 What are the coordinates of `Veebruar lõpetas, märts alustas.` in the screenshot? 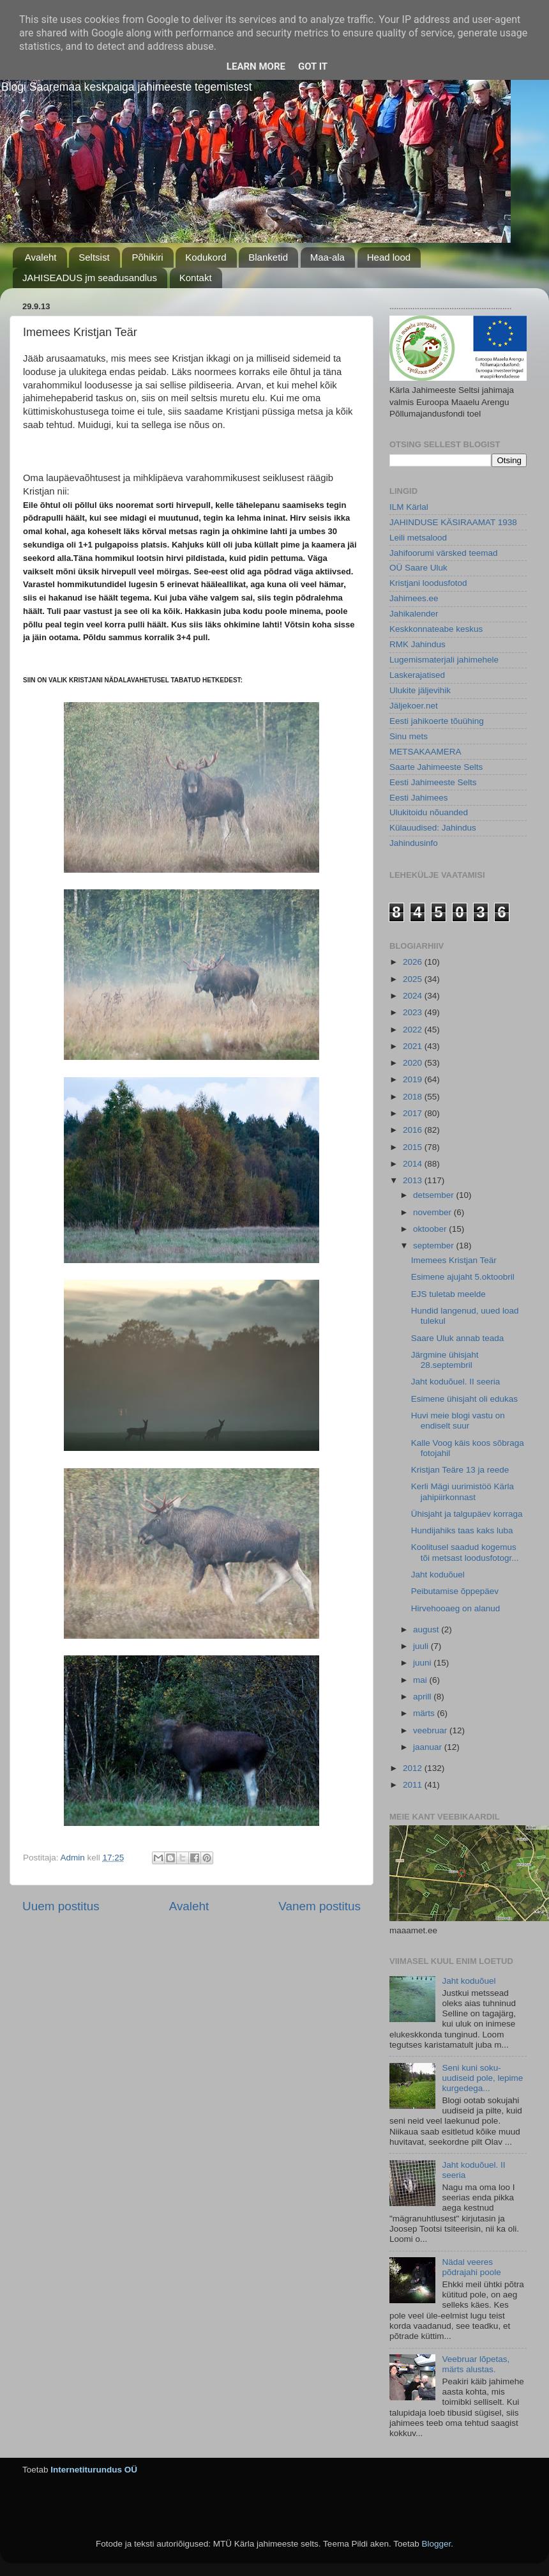 It's located at (475, 2364).